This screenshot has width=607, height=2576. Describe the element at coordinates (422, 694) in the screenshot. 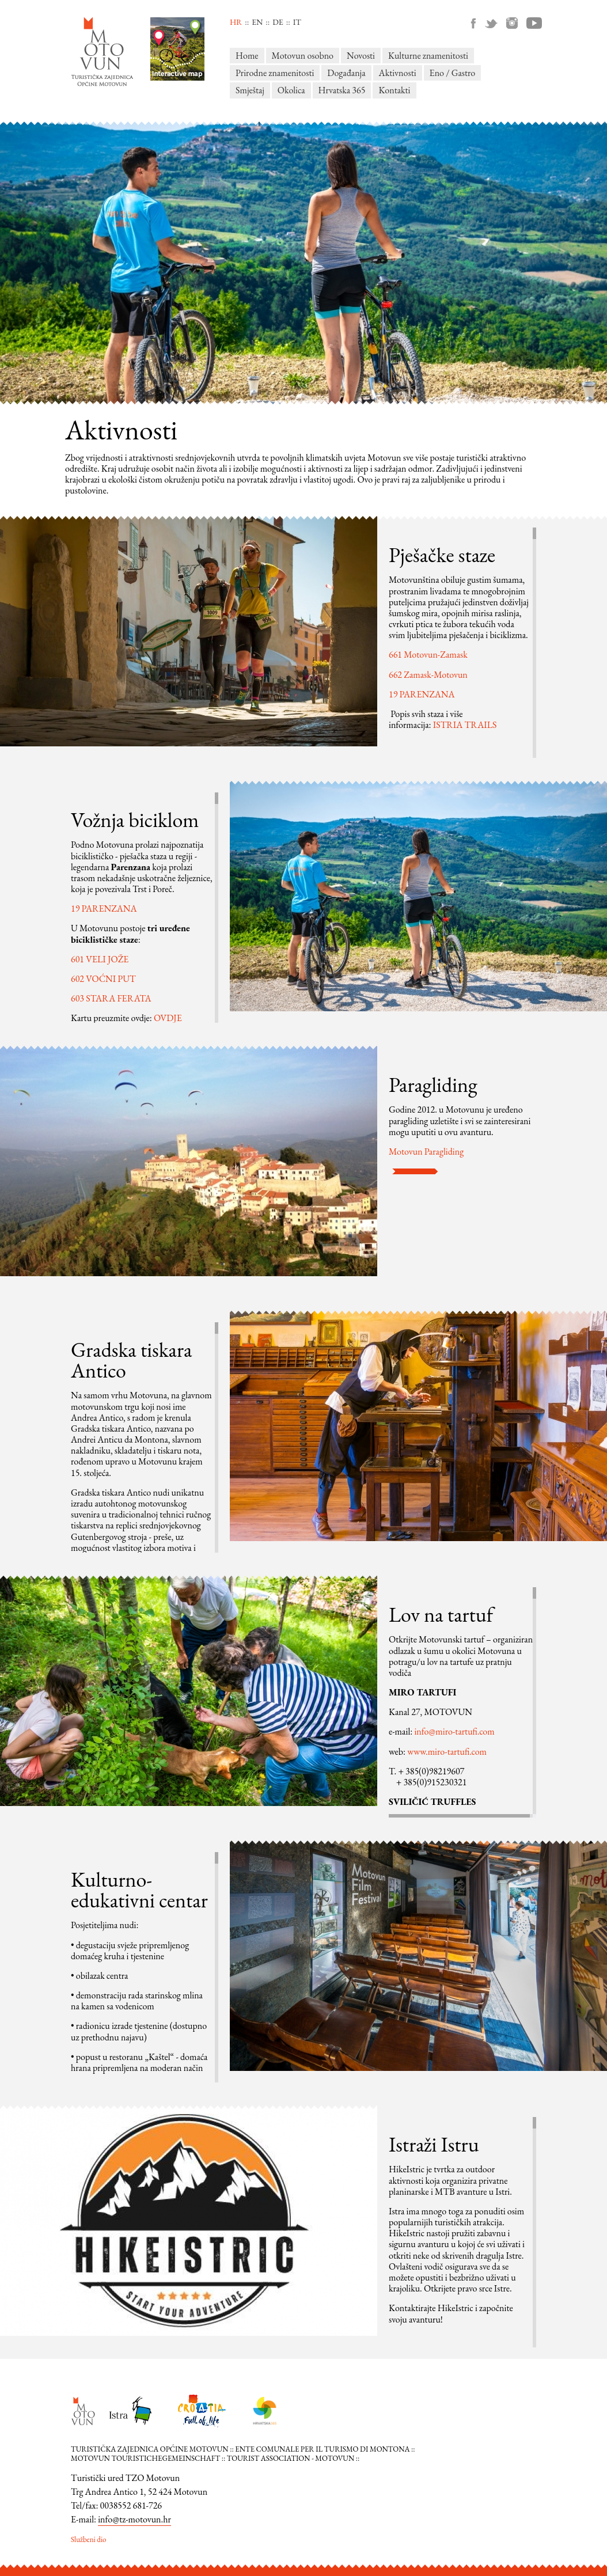

I see `19 PARENZANA` at that location.